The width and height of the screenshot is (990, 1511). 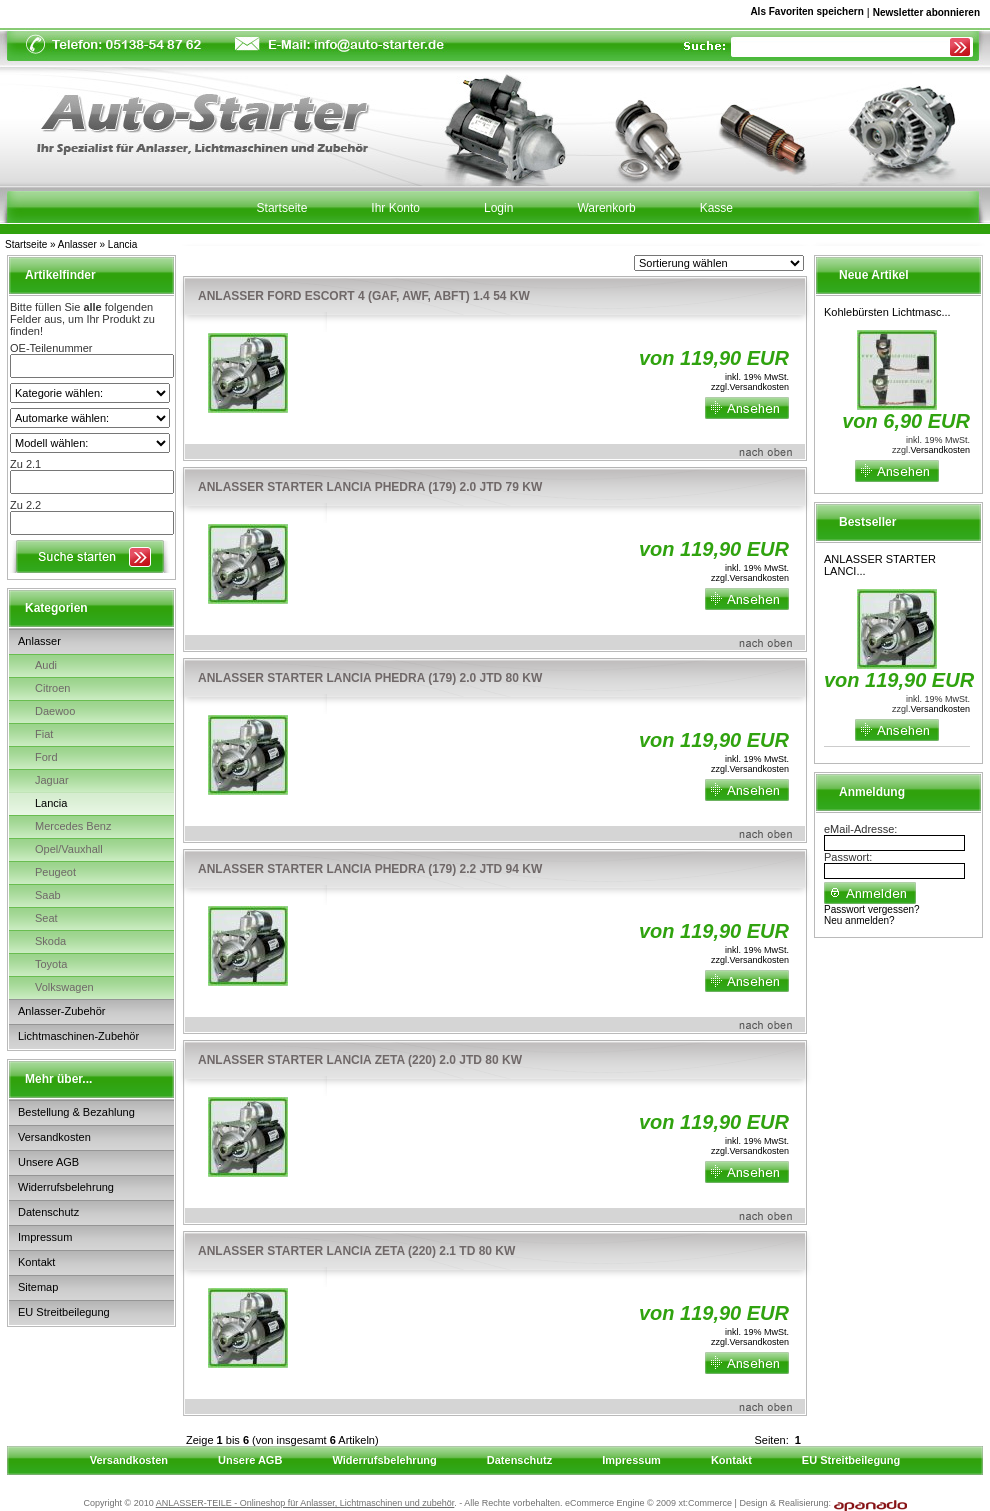 I want to click on Citroen, so click(x=52, y=688).